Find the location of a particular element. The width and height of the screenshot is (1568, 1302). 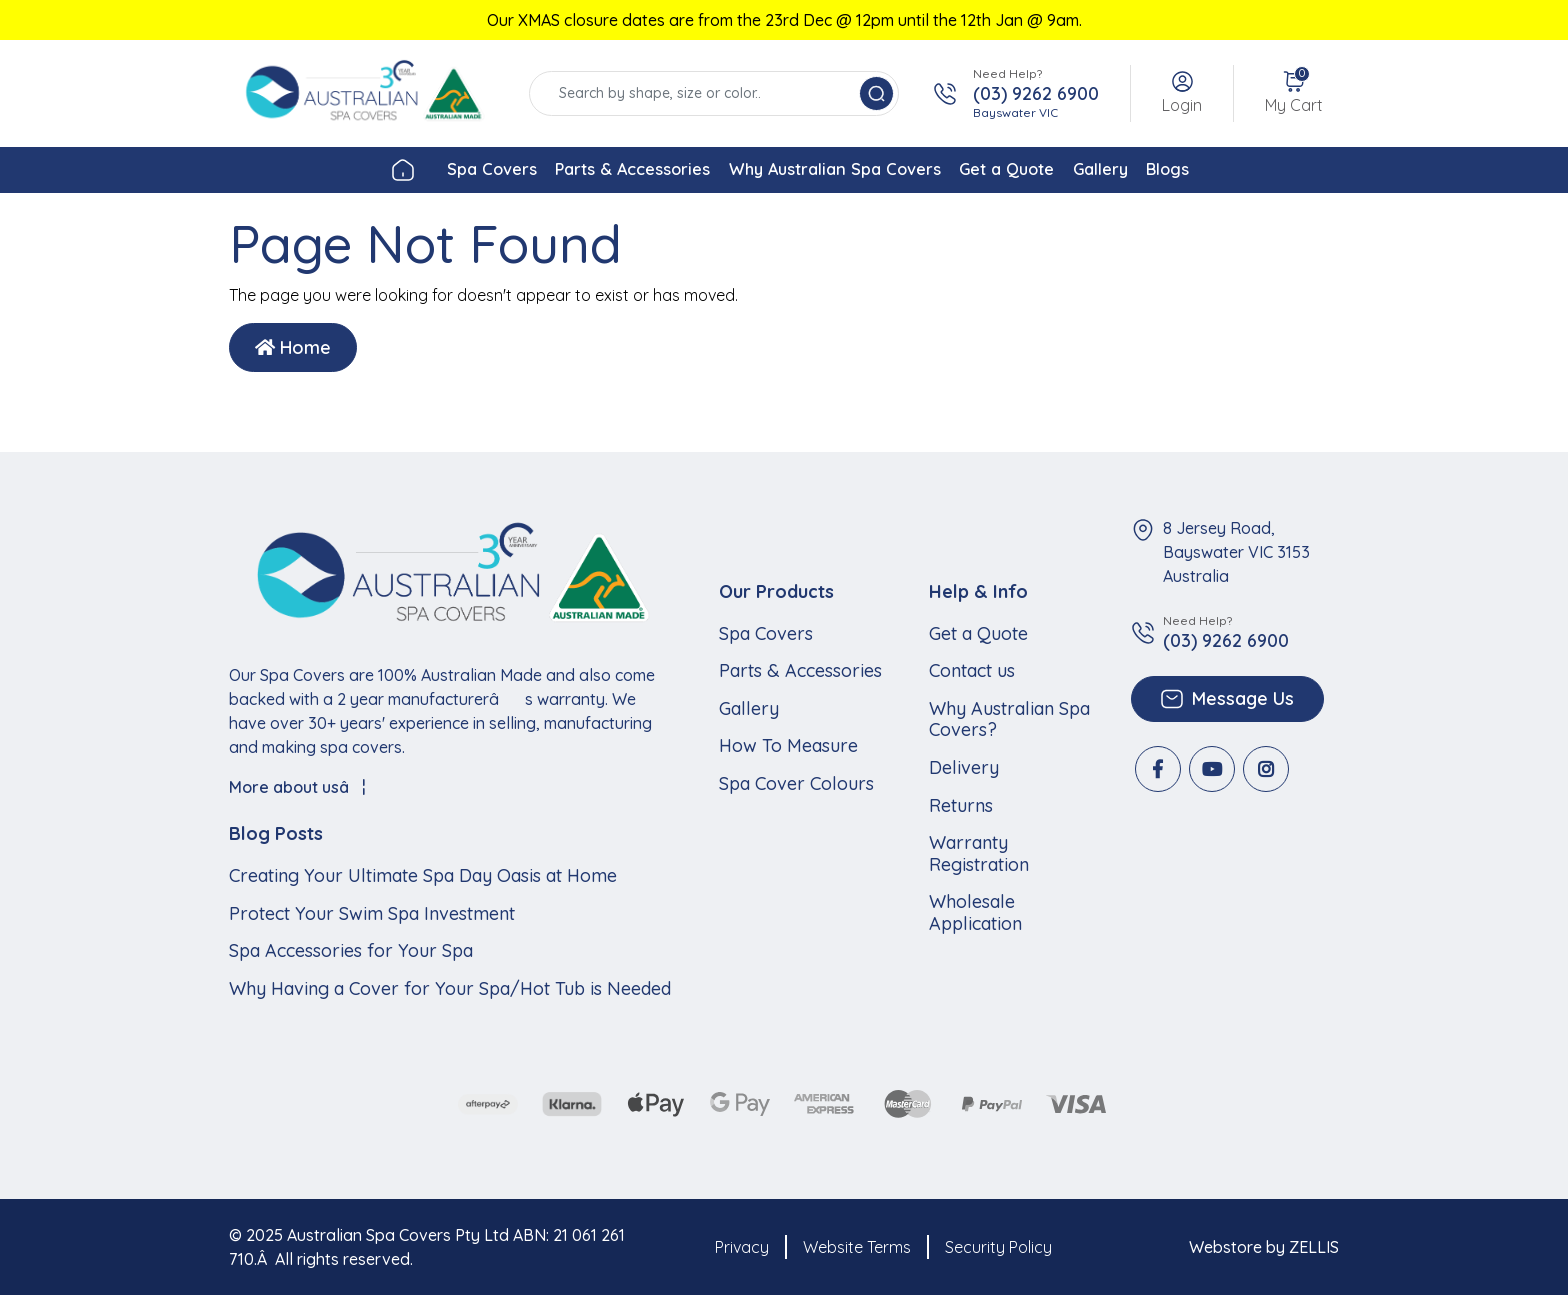

Warranty Registration is located at coordinates (979, 859).